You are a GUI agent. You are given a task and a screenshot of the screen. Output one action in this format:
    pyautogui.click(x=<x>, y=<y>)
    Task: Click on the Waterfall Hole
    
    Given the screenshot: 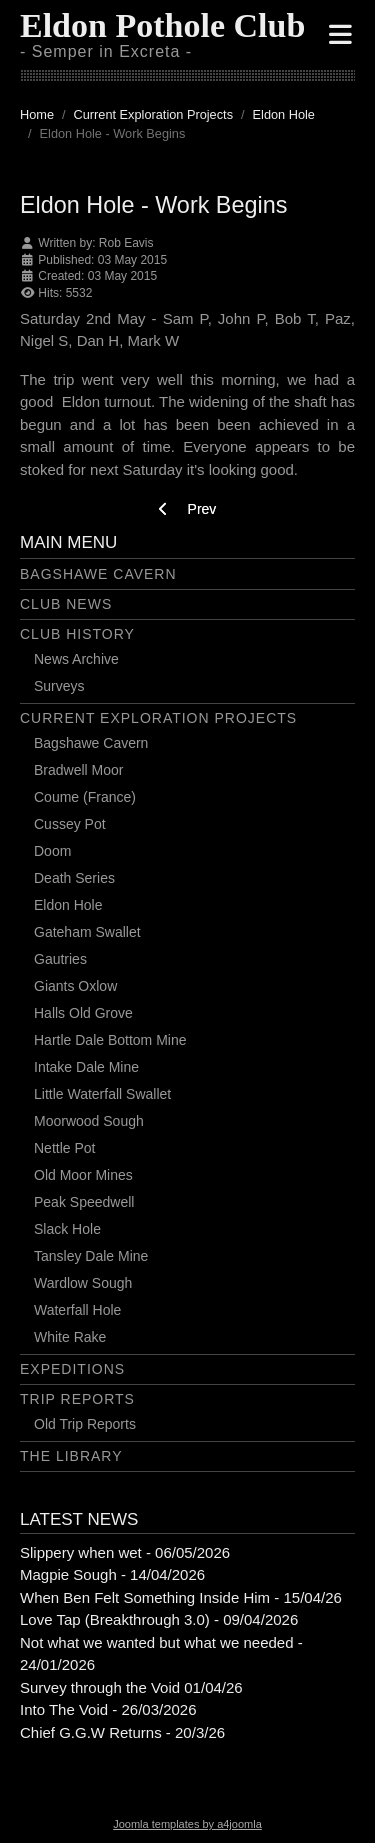 What is the action you would take?
    pyautogui.click(x=77, y=1310)
    